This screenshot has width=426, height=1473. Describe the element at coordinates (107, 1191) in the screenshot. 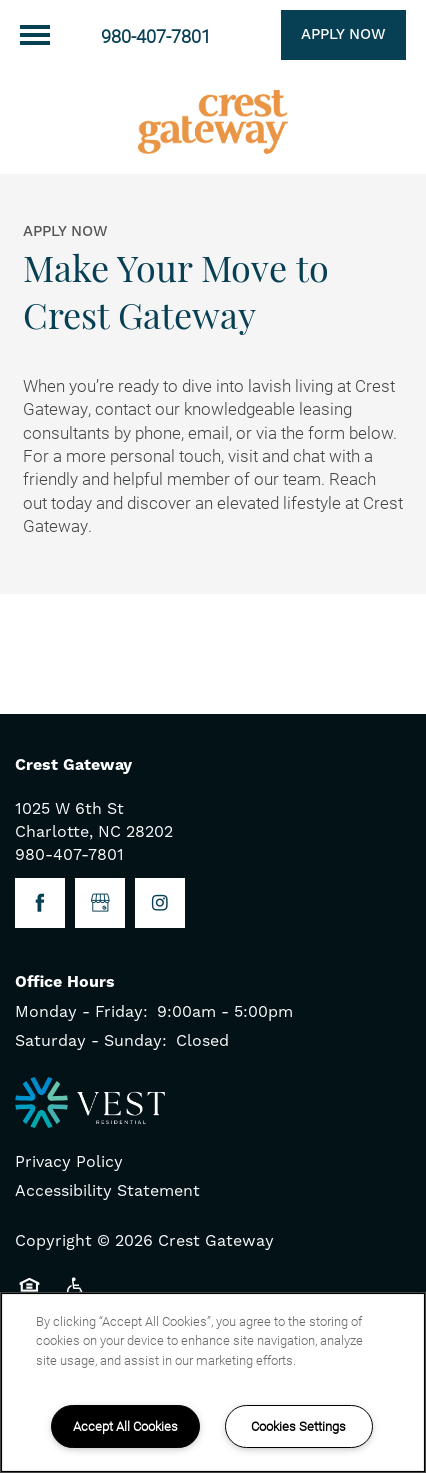

I see `Accessibility Statement` at that location.